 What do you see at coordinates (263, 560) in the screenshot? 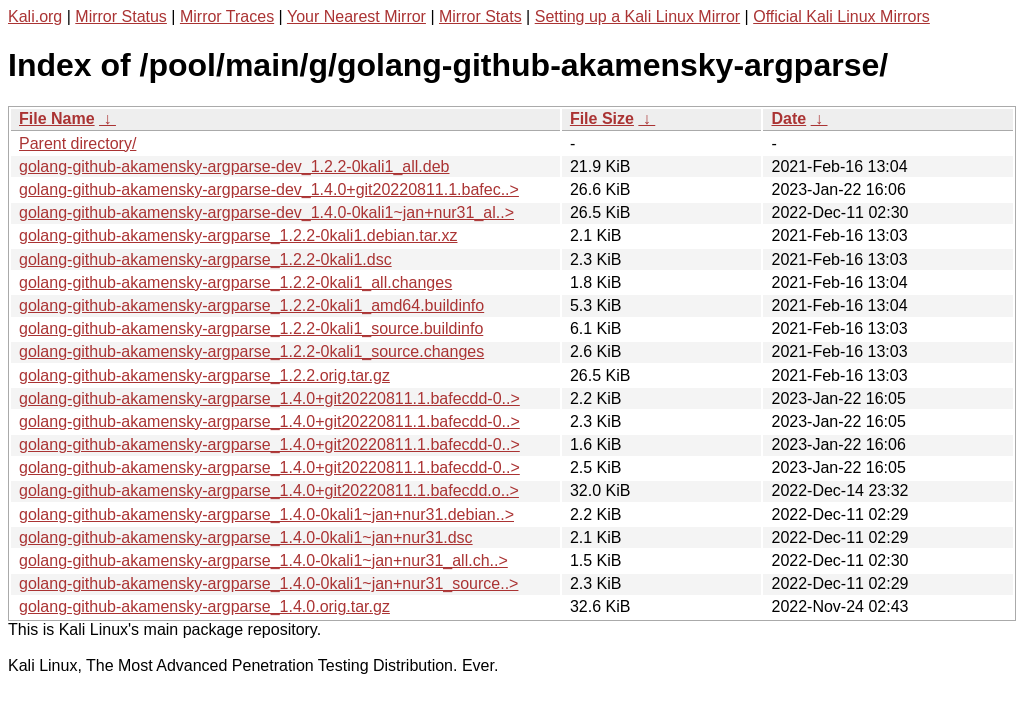
I see `golang-github-akamensky-argparse_1.4.0-0kali1~jan+nur31_all.ch..>` at bounding box center [263, 560].